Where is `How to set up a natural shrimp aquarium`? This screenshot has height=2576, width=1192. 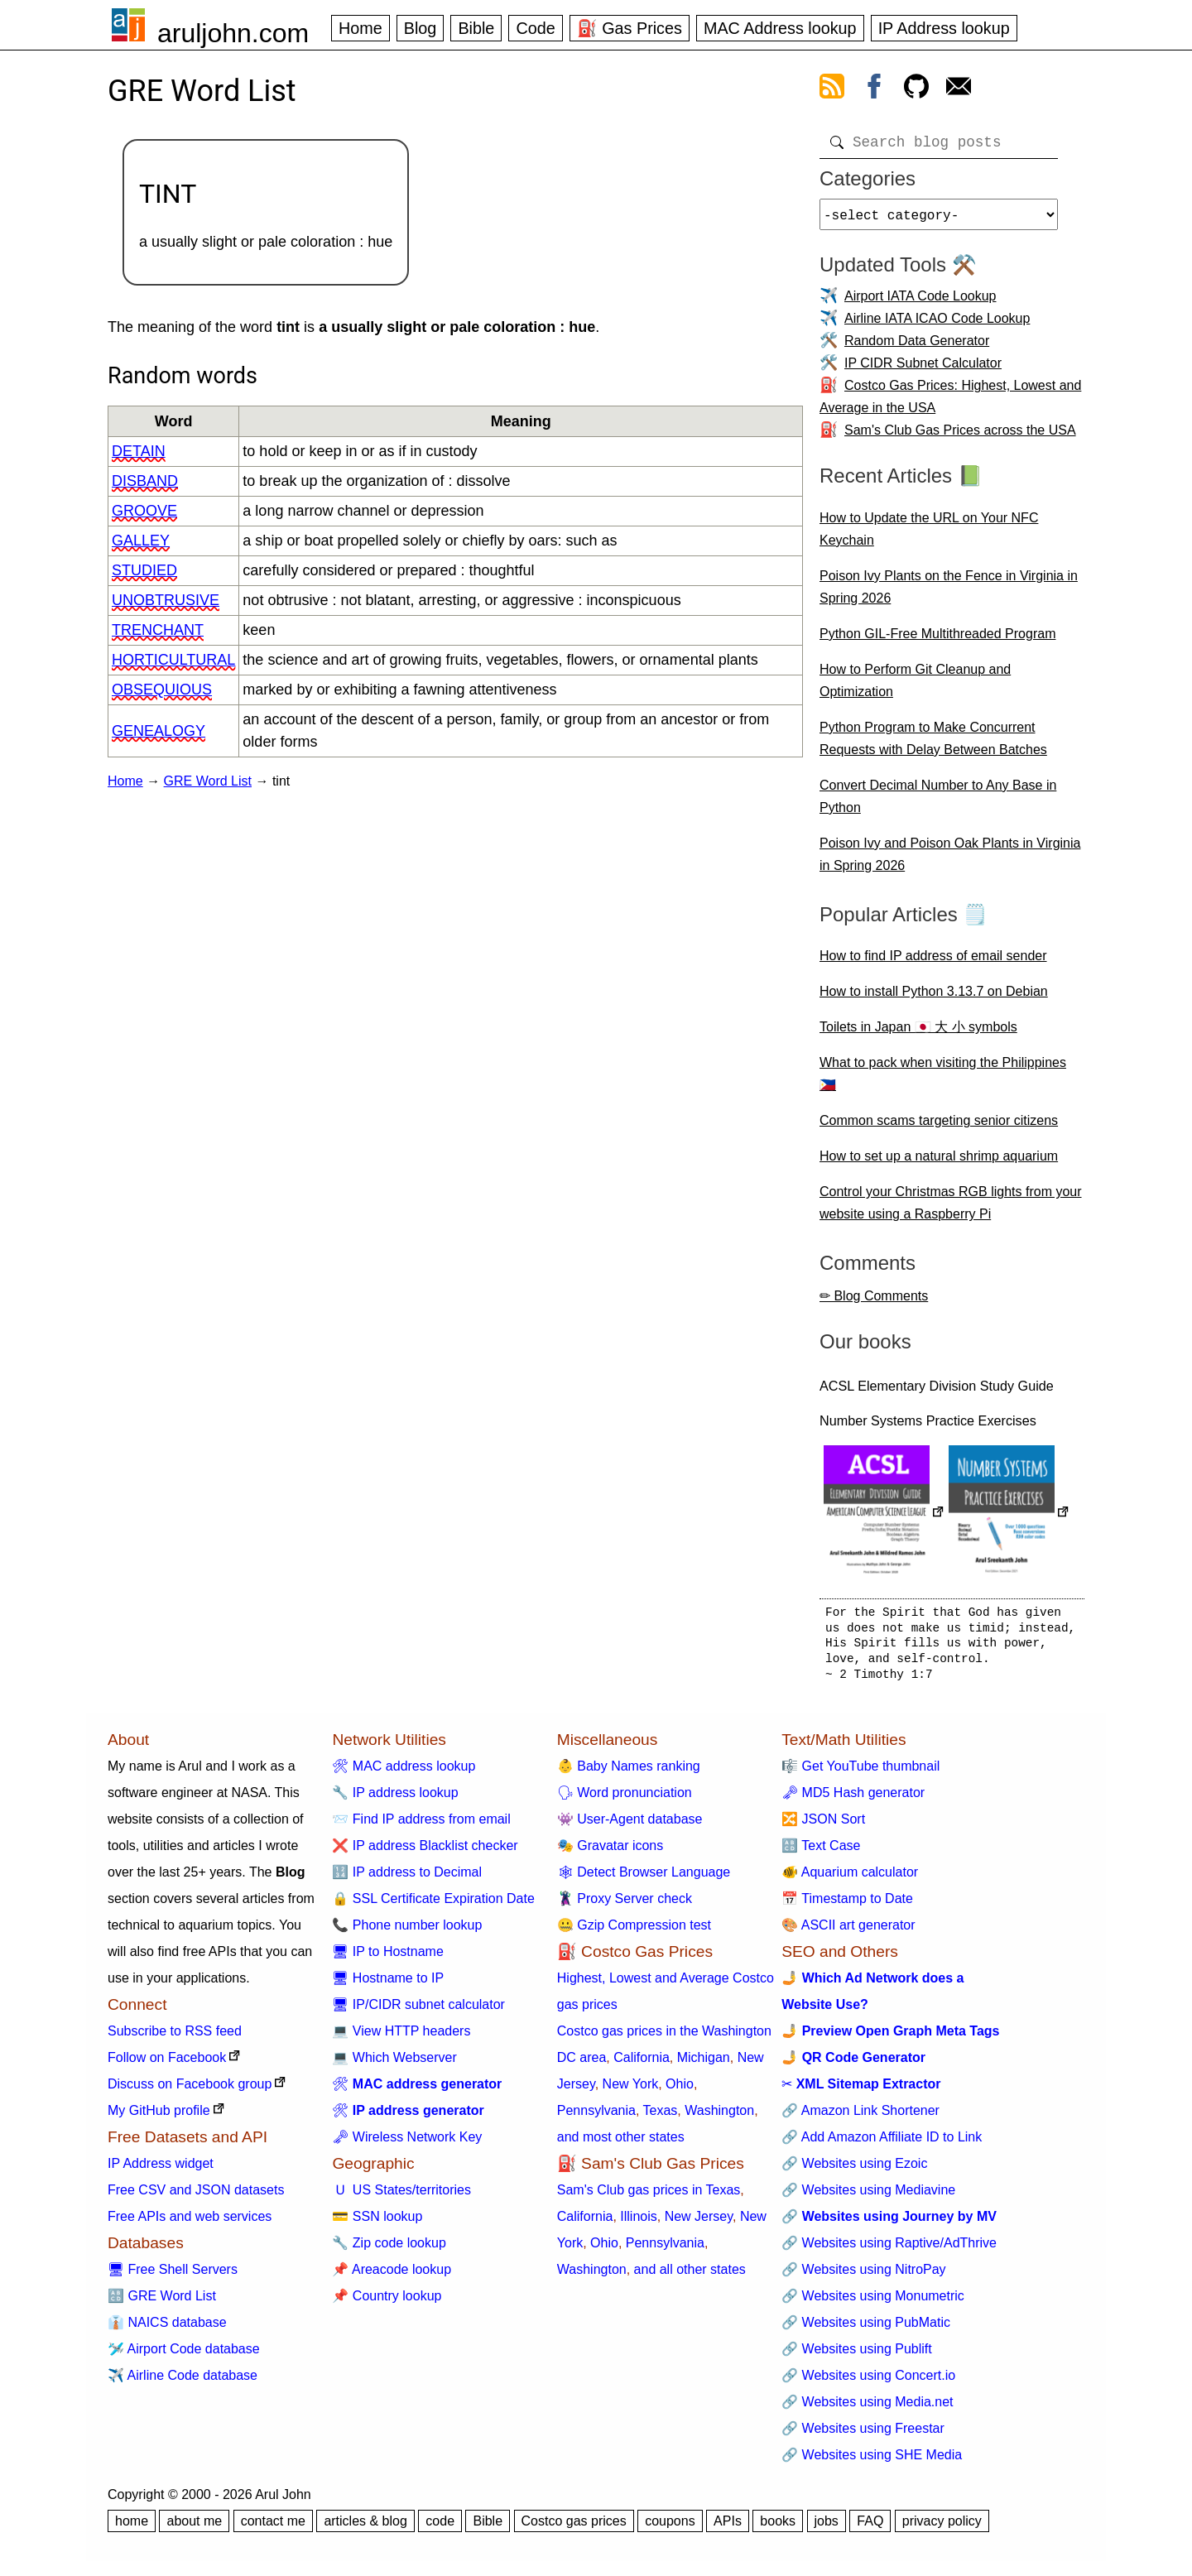
How to set up a natural shrimp aquarium is located at coordinates (939, 1163).